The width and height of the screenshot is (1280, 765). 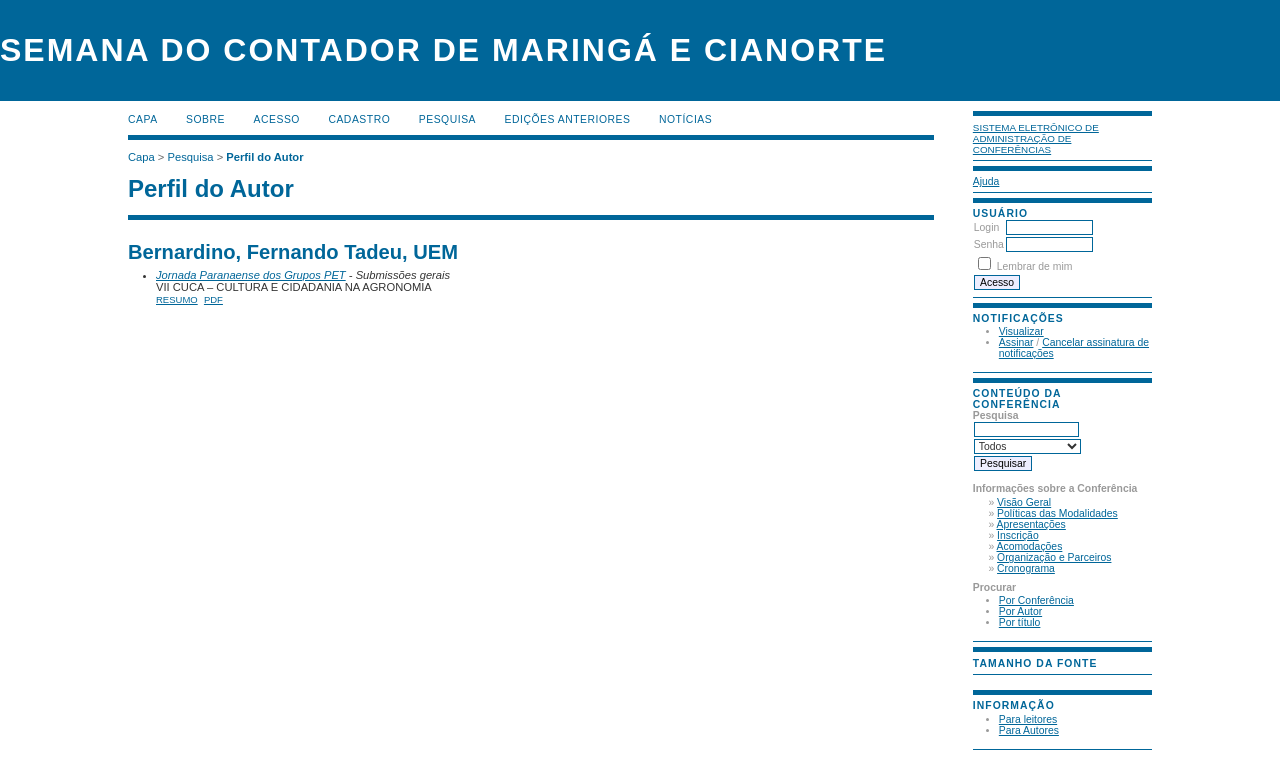 What do you see at coordinates (1021, 331) in the screenshot?
I see `Visualizar` at bounding box center [1021, 331].